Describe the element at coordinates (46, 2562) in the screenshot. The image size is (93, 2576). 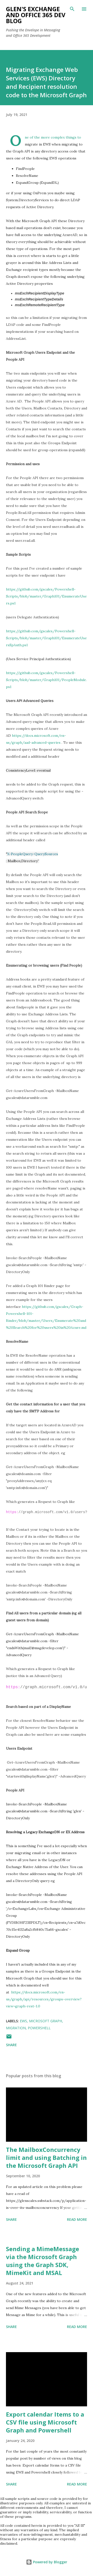
I see `Powered by Blogger` at that location.